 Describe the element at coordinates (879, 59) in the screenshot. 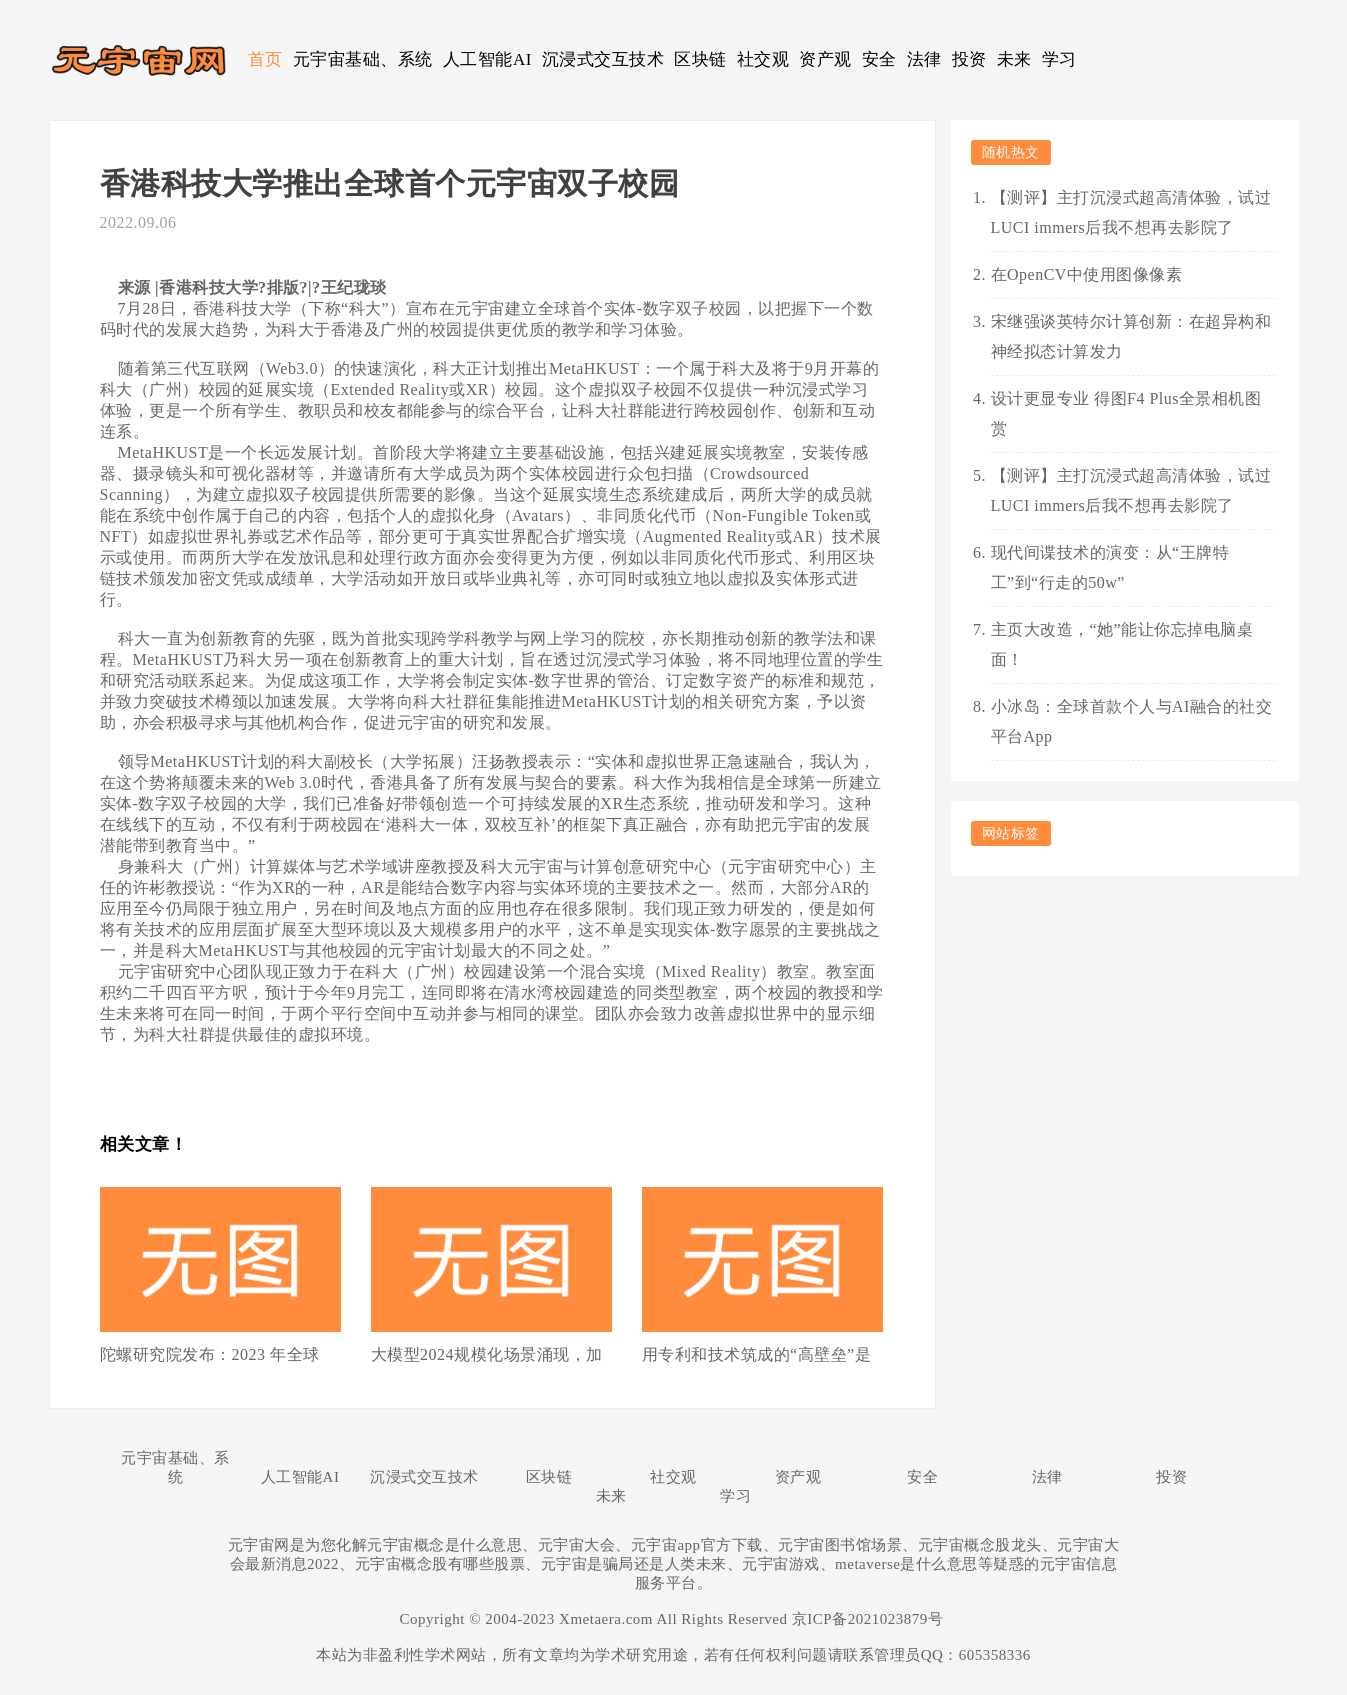

I see `安全` at that location.